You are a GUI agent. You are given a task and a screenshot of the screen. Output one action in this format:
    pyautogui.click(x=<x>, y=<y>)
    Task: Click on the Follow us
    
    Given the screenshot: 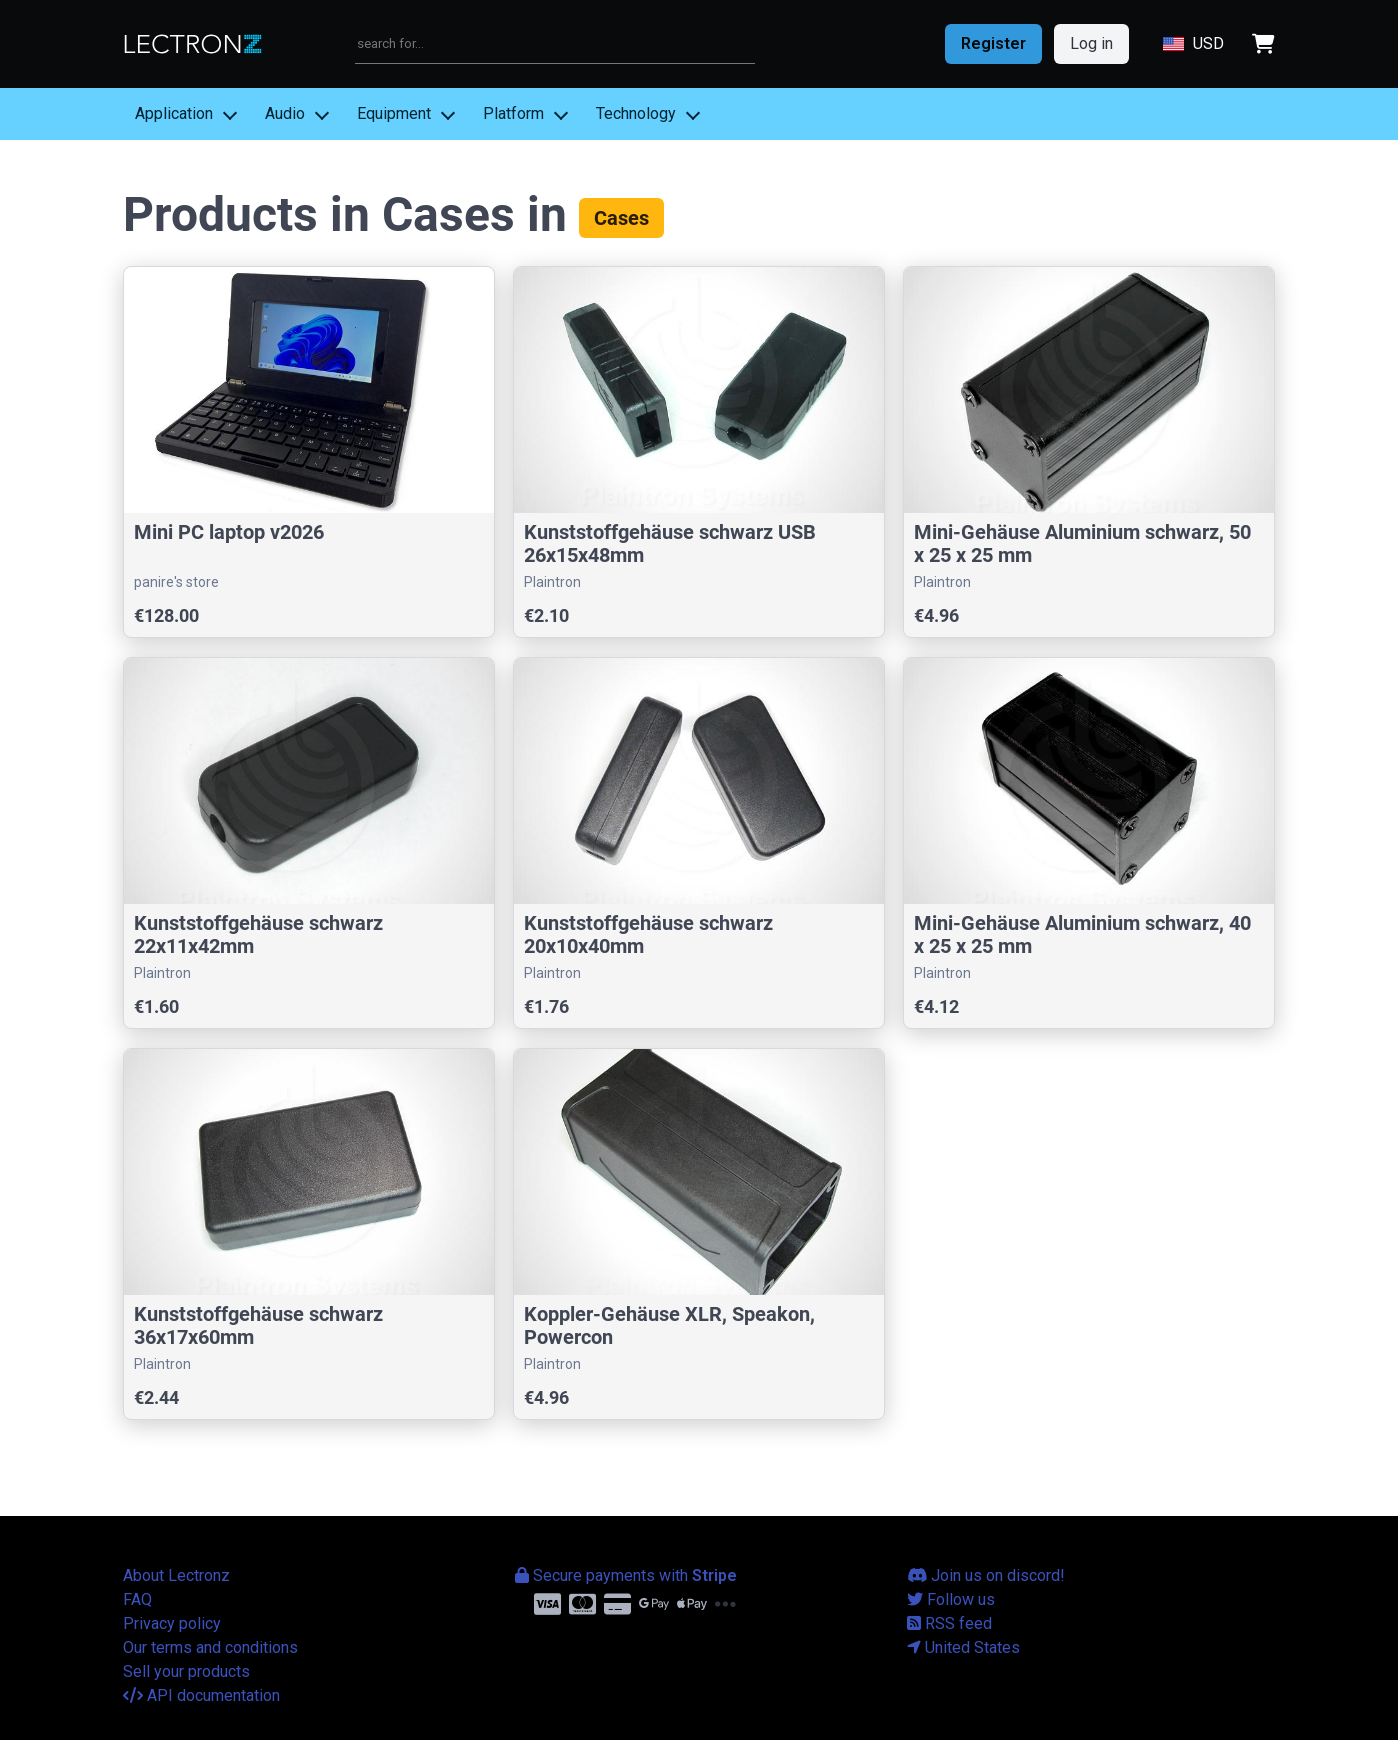 What is the action you would take?
    pyautogui.click(x=951, y=1599)
    